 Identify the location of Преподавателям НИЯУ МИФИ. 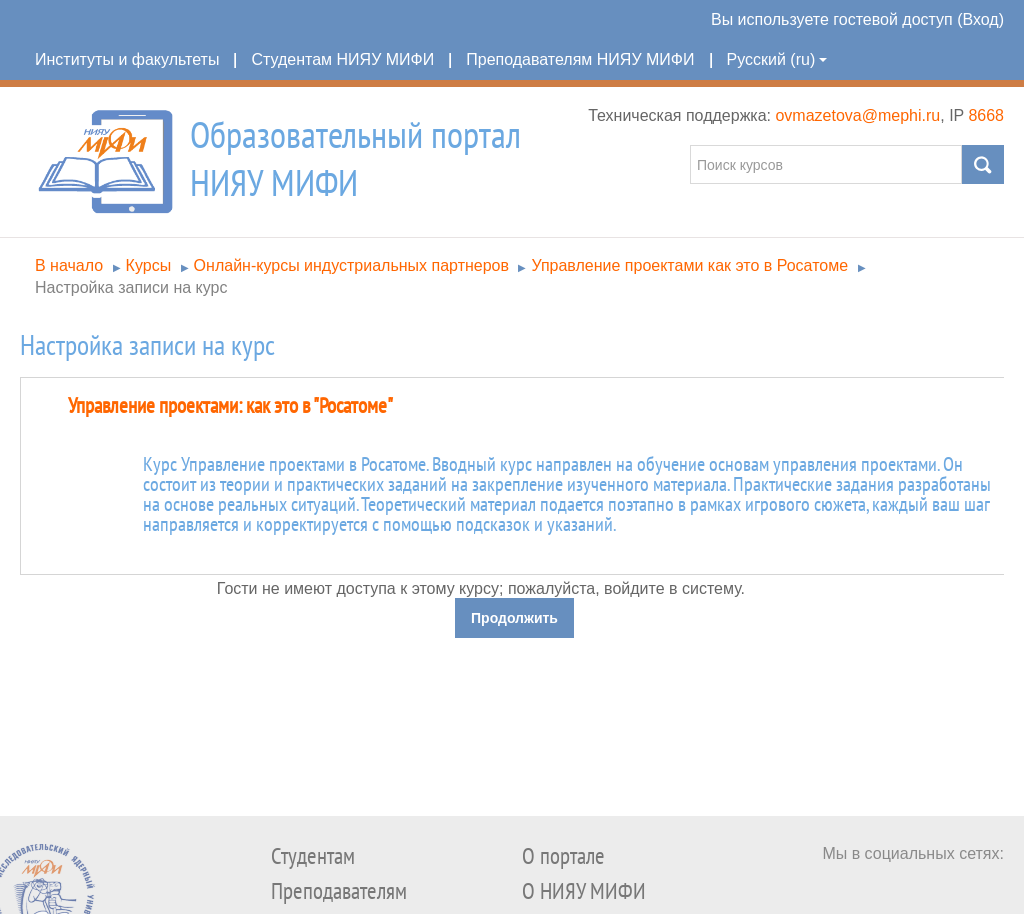
(580, 59).